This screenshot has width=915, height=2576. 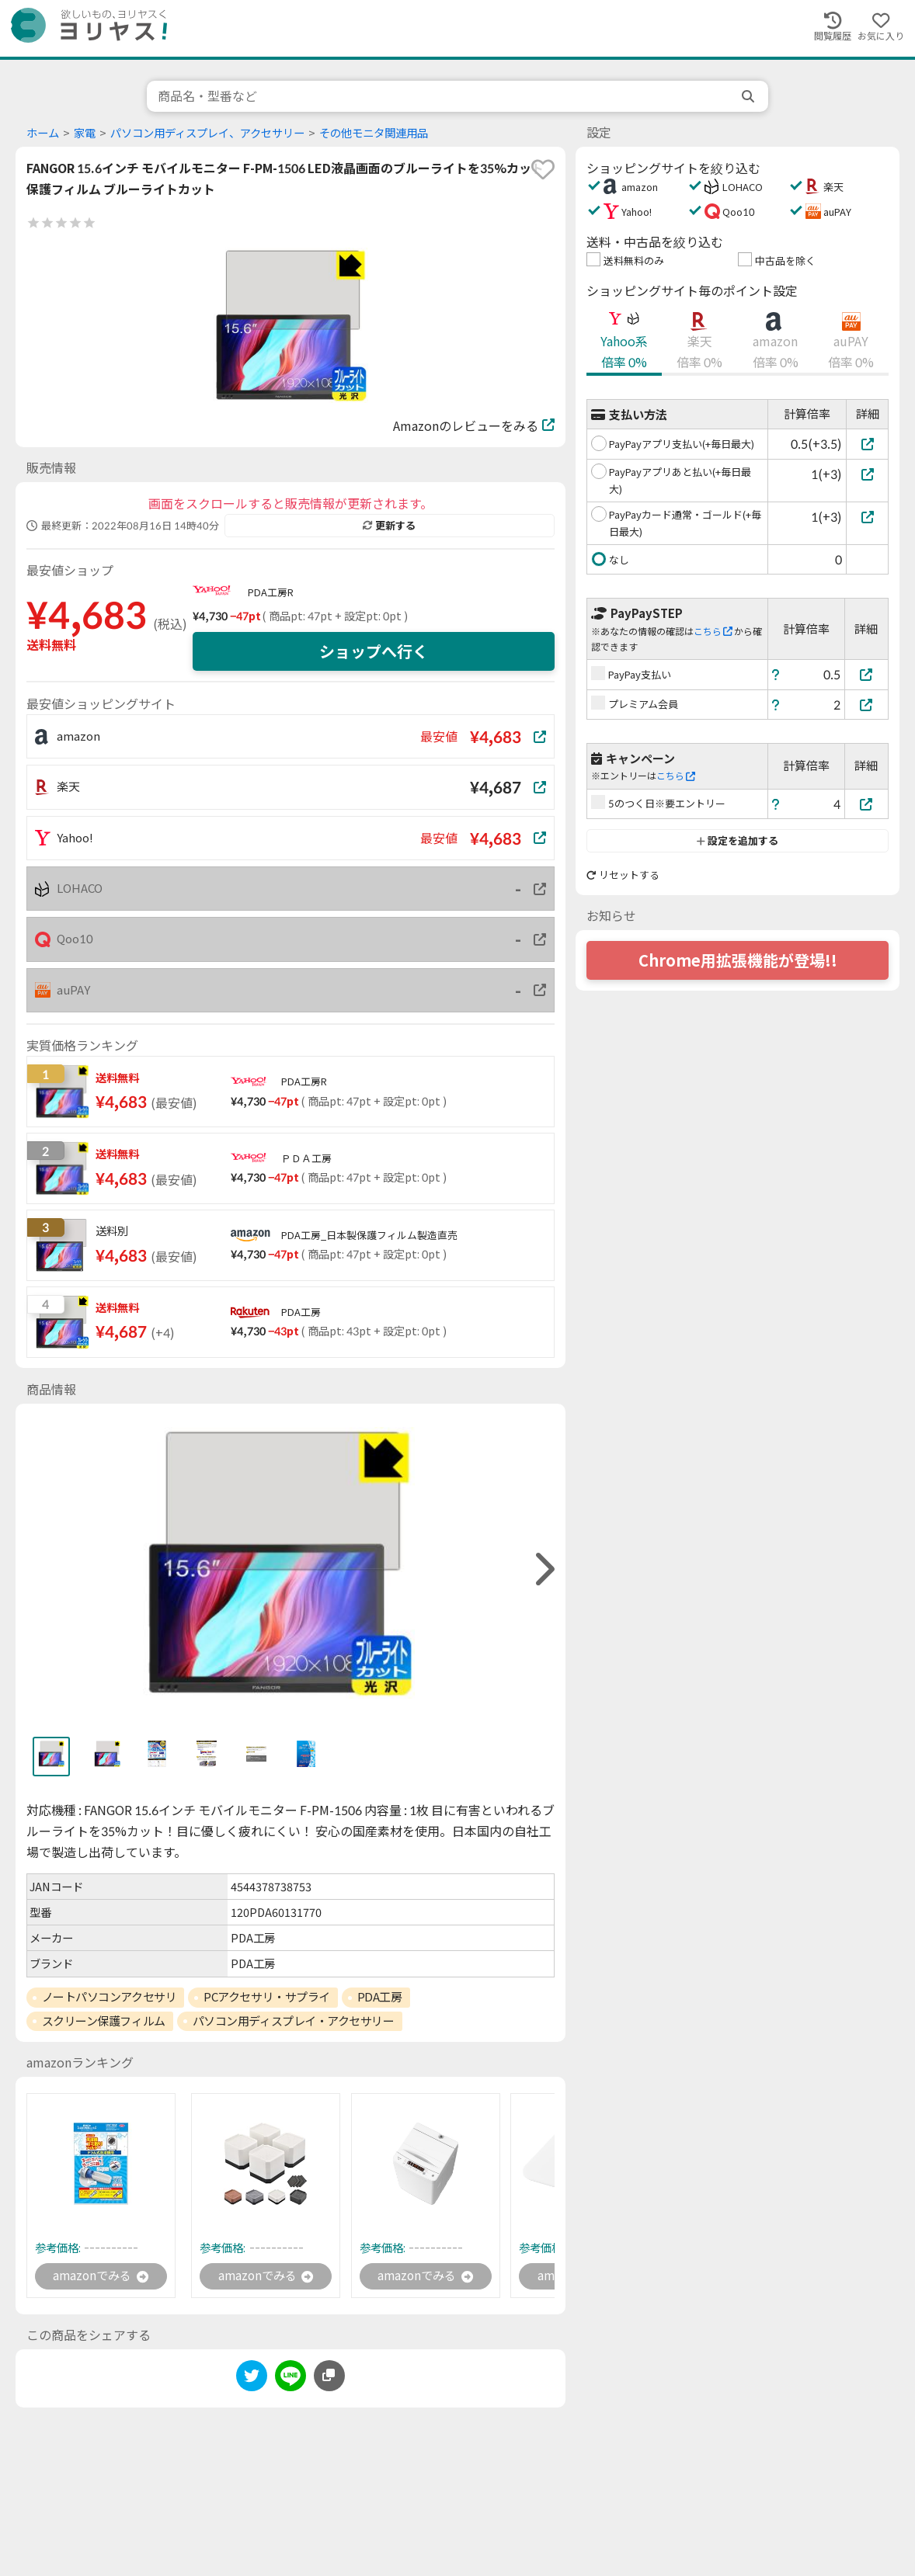 I want to click on [このページのURLをコピーする], so click(x=329, y=2376).